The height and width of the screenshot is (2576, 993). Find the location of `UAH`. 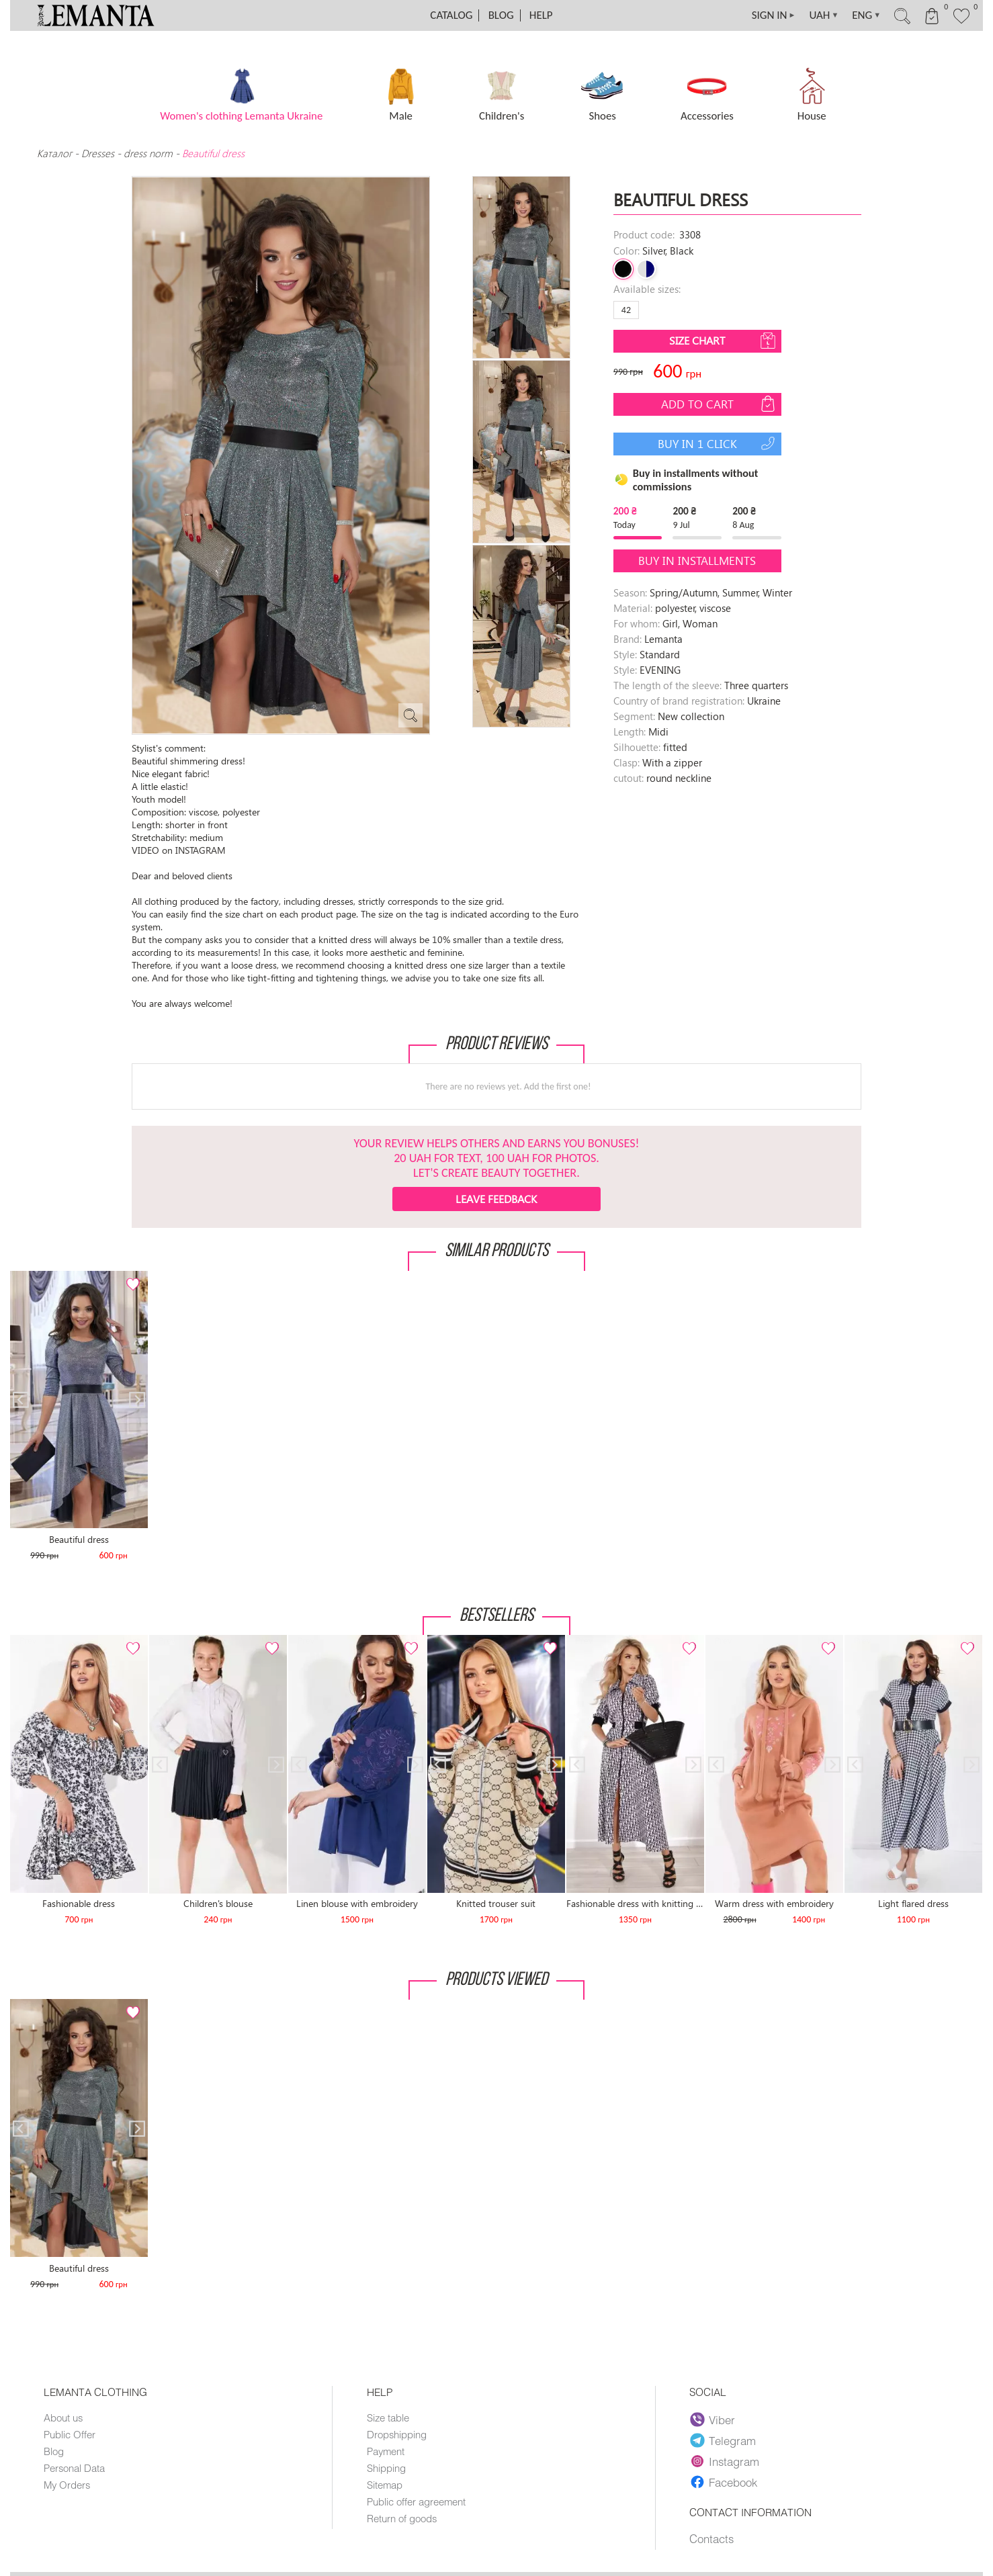

UAH is located at coordinates (823, 15).